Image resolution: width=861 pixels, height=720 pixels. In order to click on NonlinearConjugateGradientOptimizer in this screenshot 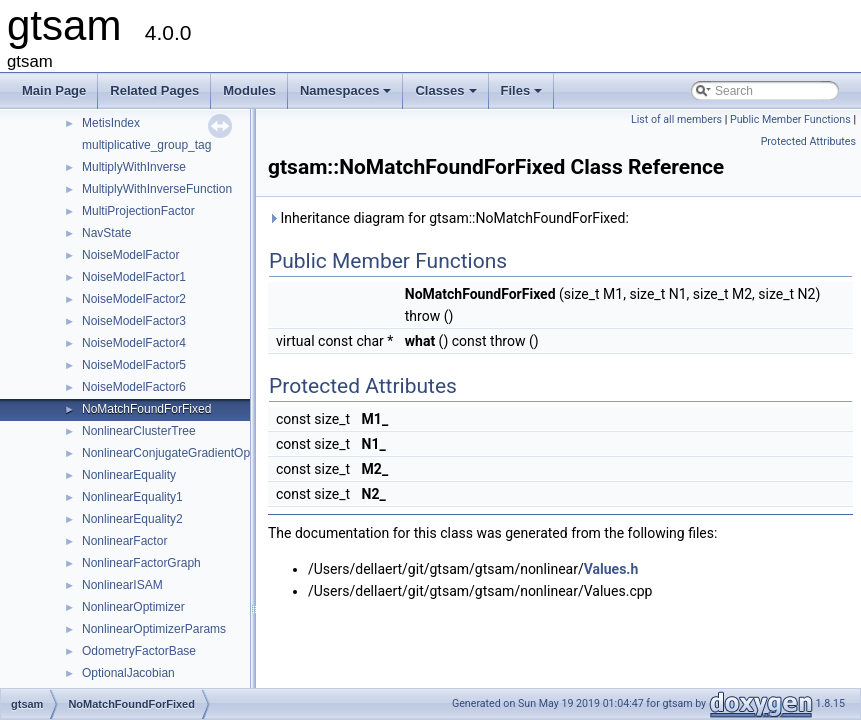, I will do `click(183, 453)`.